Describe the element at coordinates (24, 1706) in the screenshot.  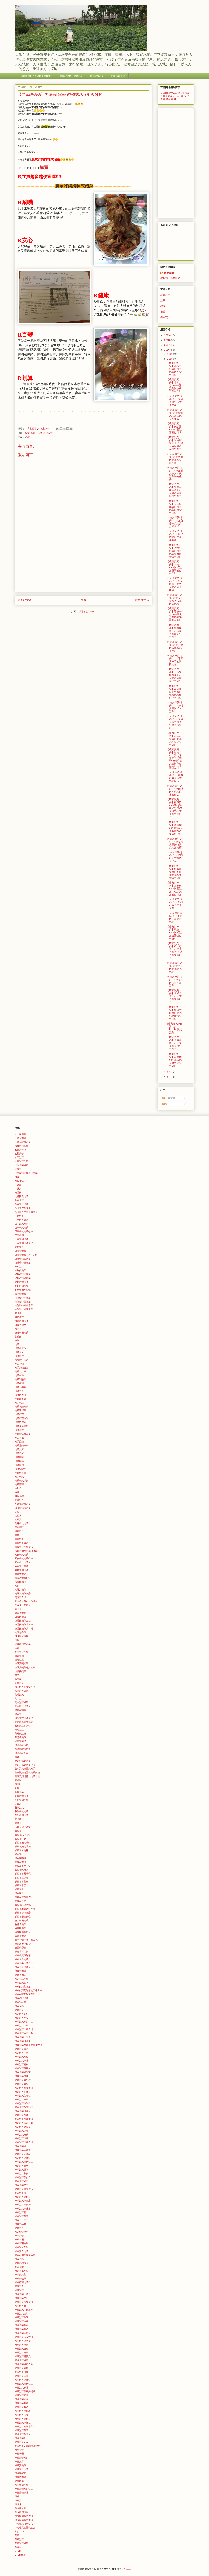
I see `黃金韓式泡菜做法` at that location.